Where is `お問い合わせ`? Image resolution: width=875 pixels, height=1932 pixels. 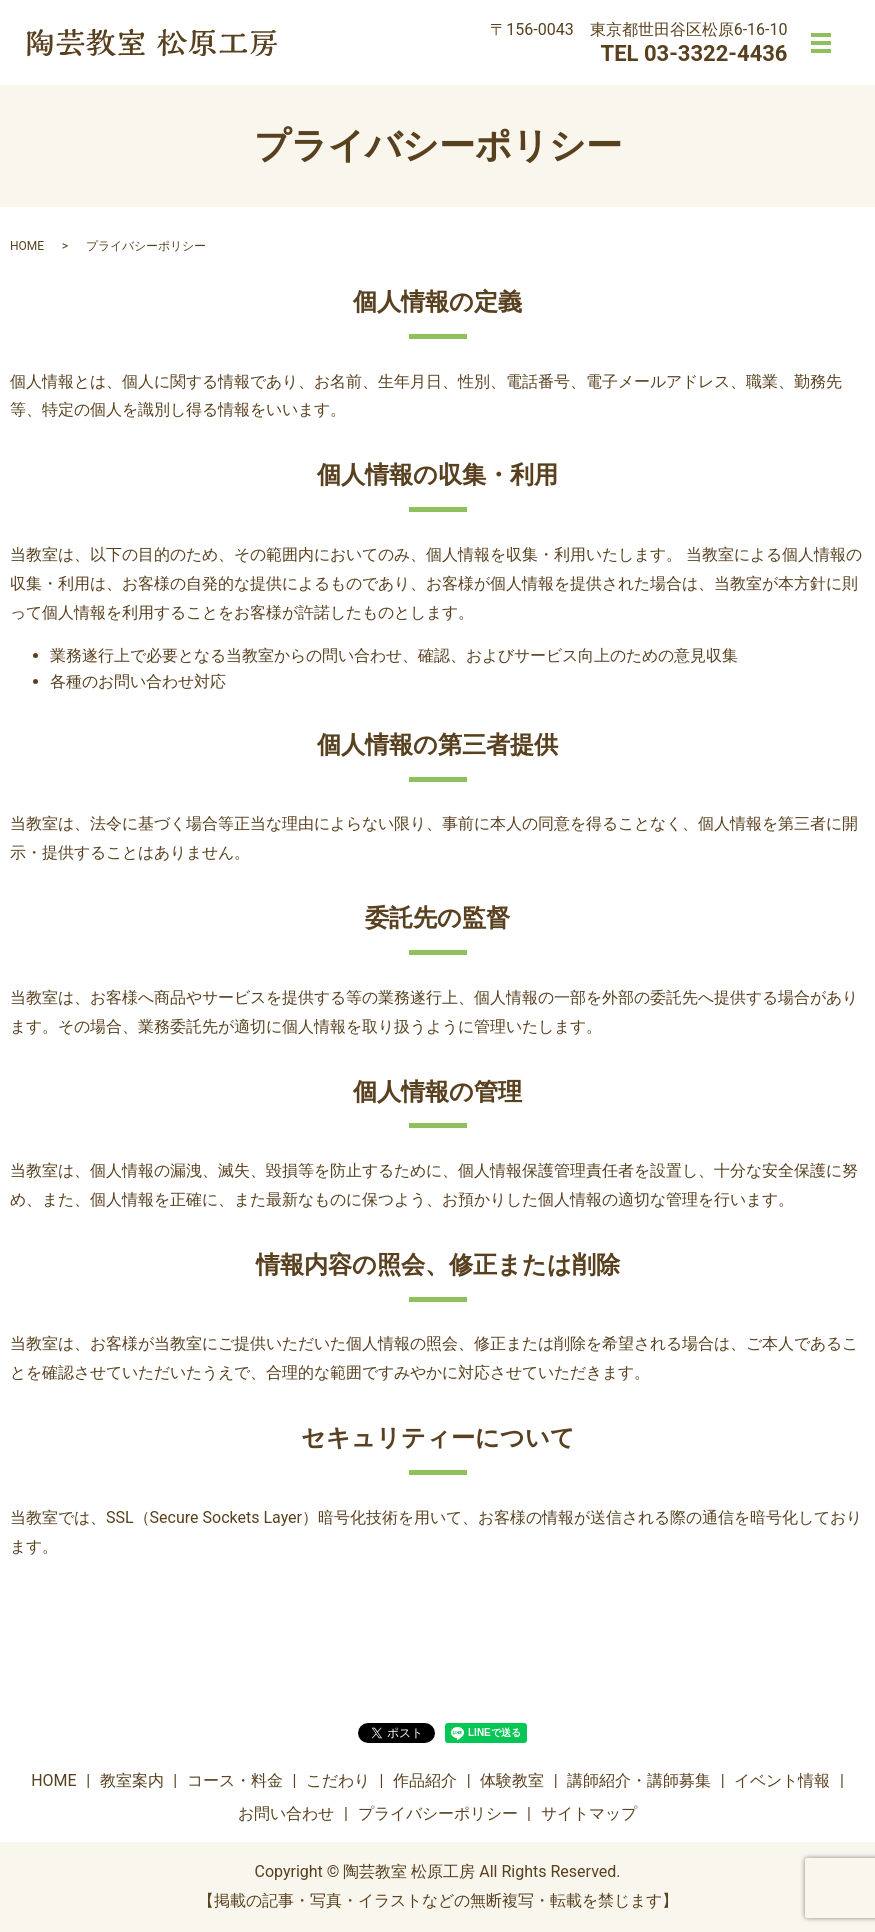
お問い合わせ is located at coordinates (286, 1813).